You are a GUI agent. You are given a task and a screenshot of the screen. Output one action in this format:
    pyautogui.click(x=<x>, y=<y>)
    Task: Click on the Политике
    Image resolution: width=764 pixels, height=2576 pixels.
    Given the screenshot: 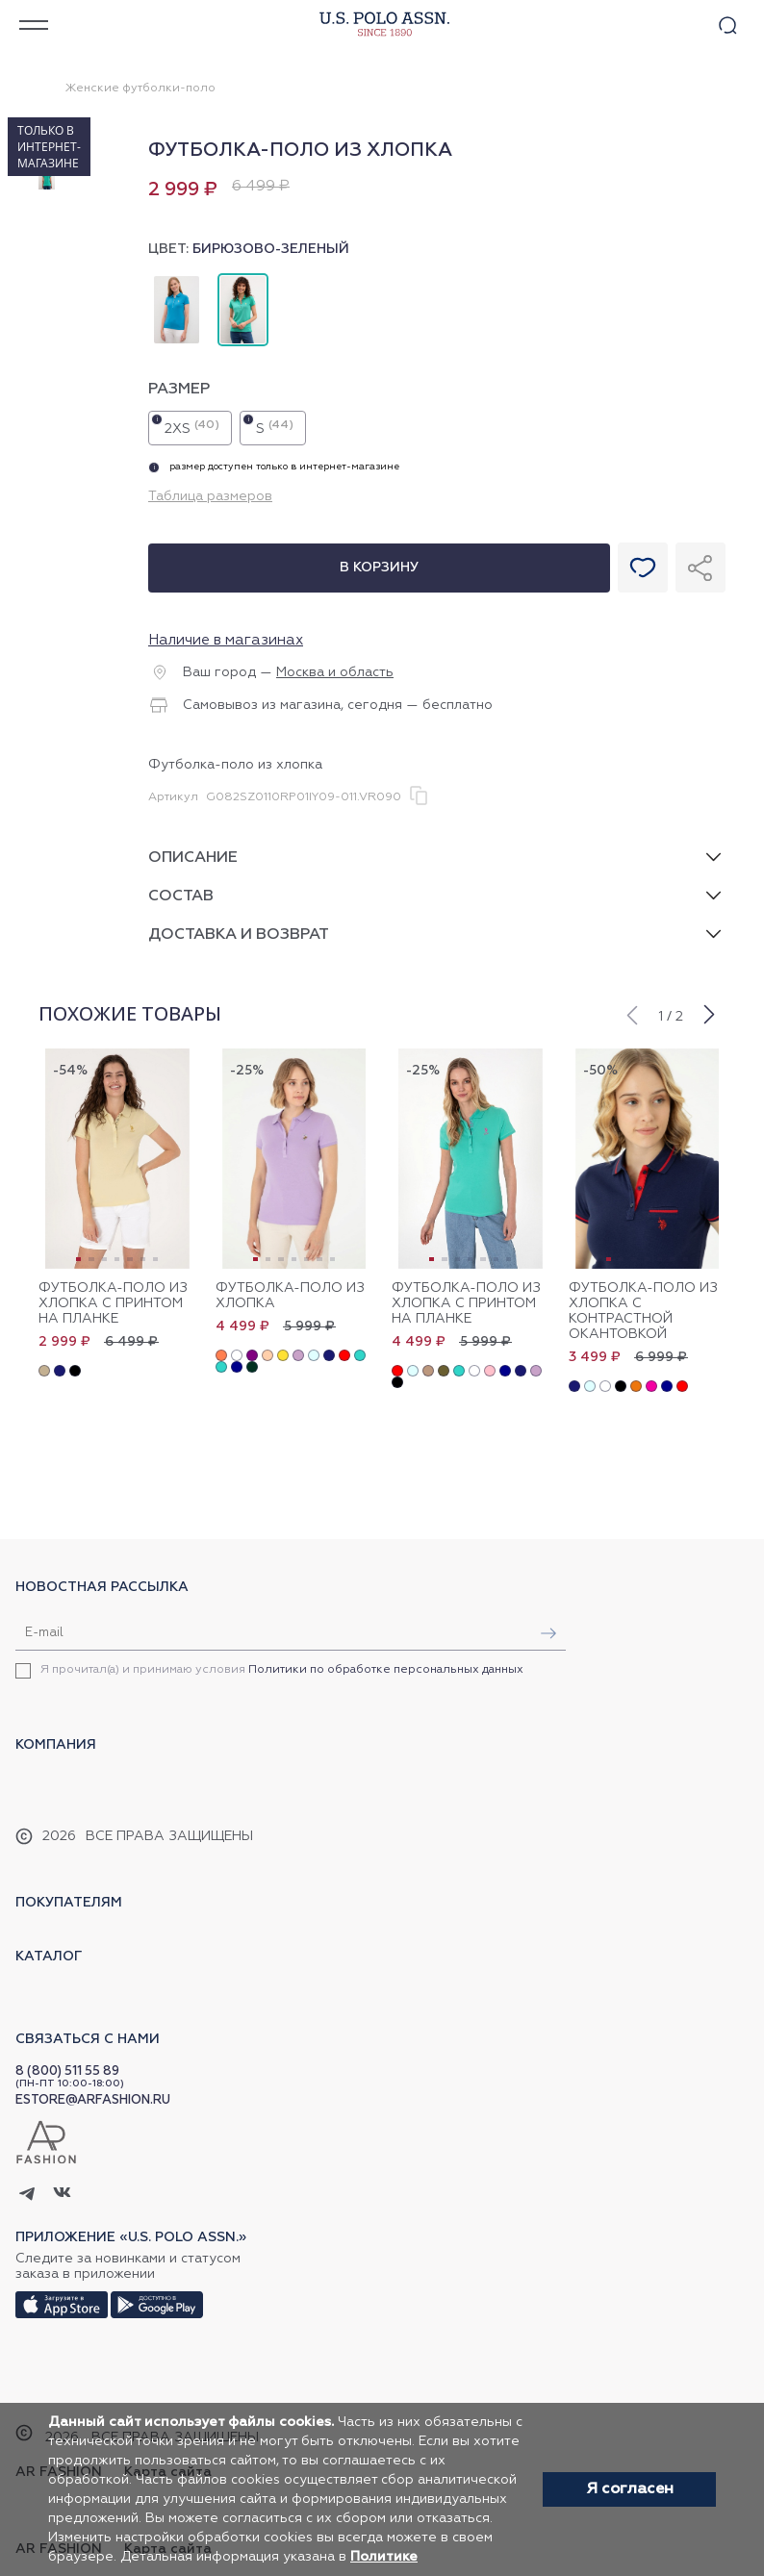 What is the action you would take?
    pyautogui.click(x=384, y=2556)
    